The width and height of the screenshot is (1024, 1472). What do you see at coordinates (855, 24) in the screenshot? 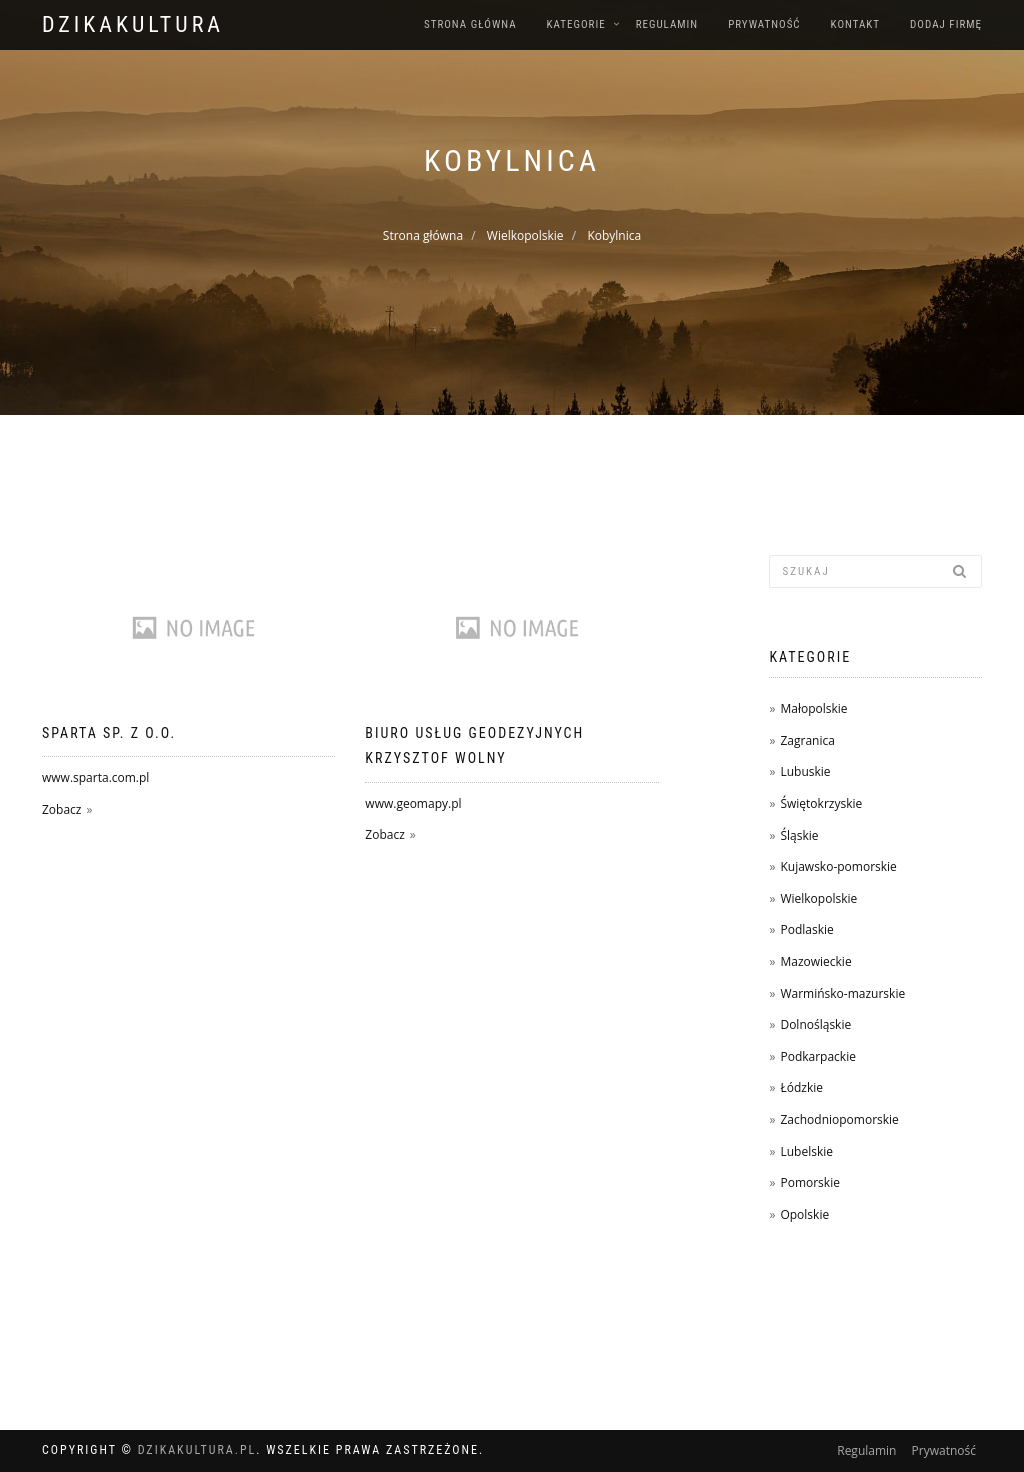
I see `Kontakt` at bounding box center [855, 24].